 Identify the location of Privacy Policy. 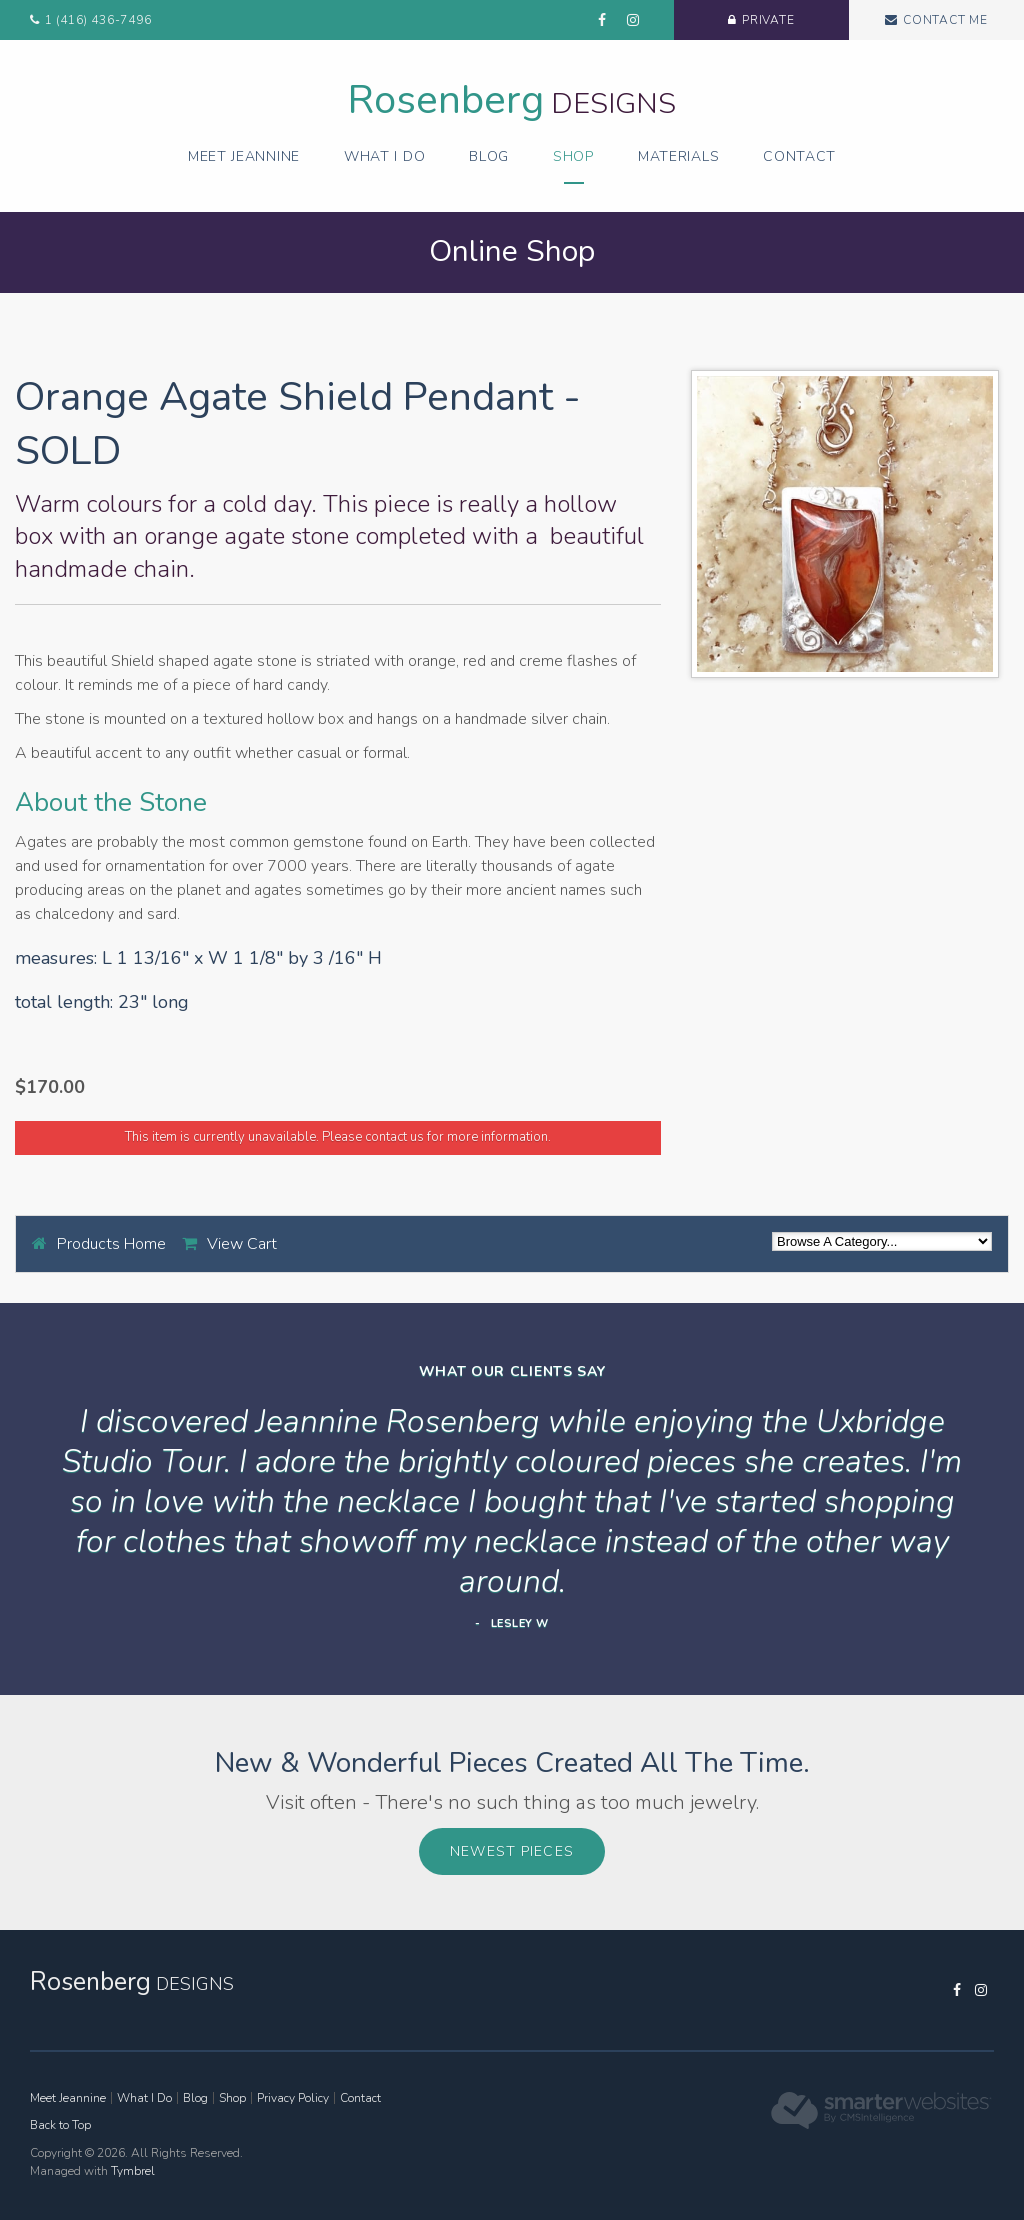
(293, 2098).